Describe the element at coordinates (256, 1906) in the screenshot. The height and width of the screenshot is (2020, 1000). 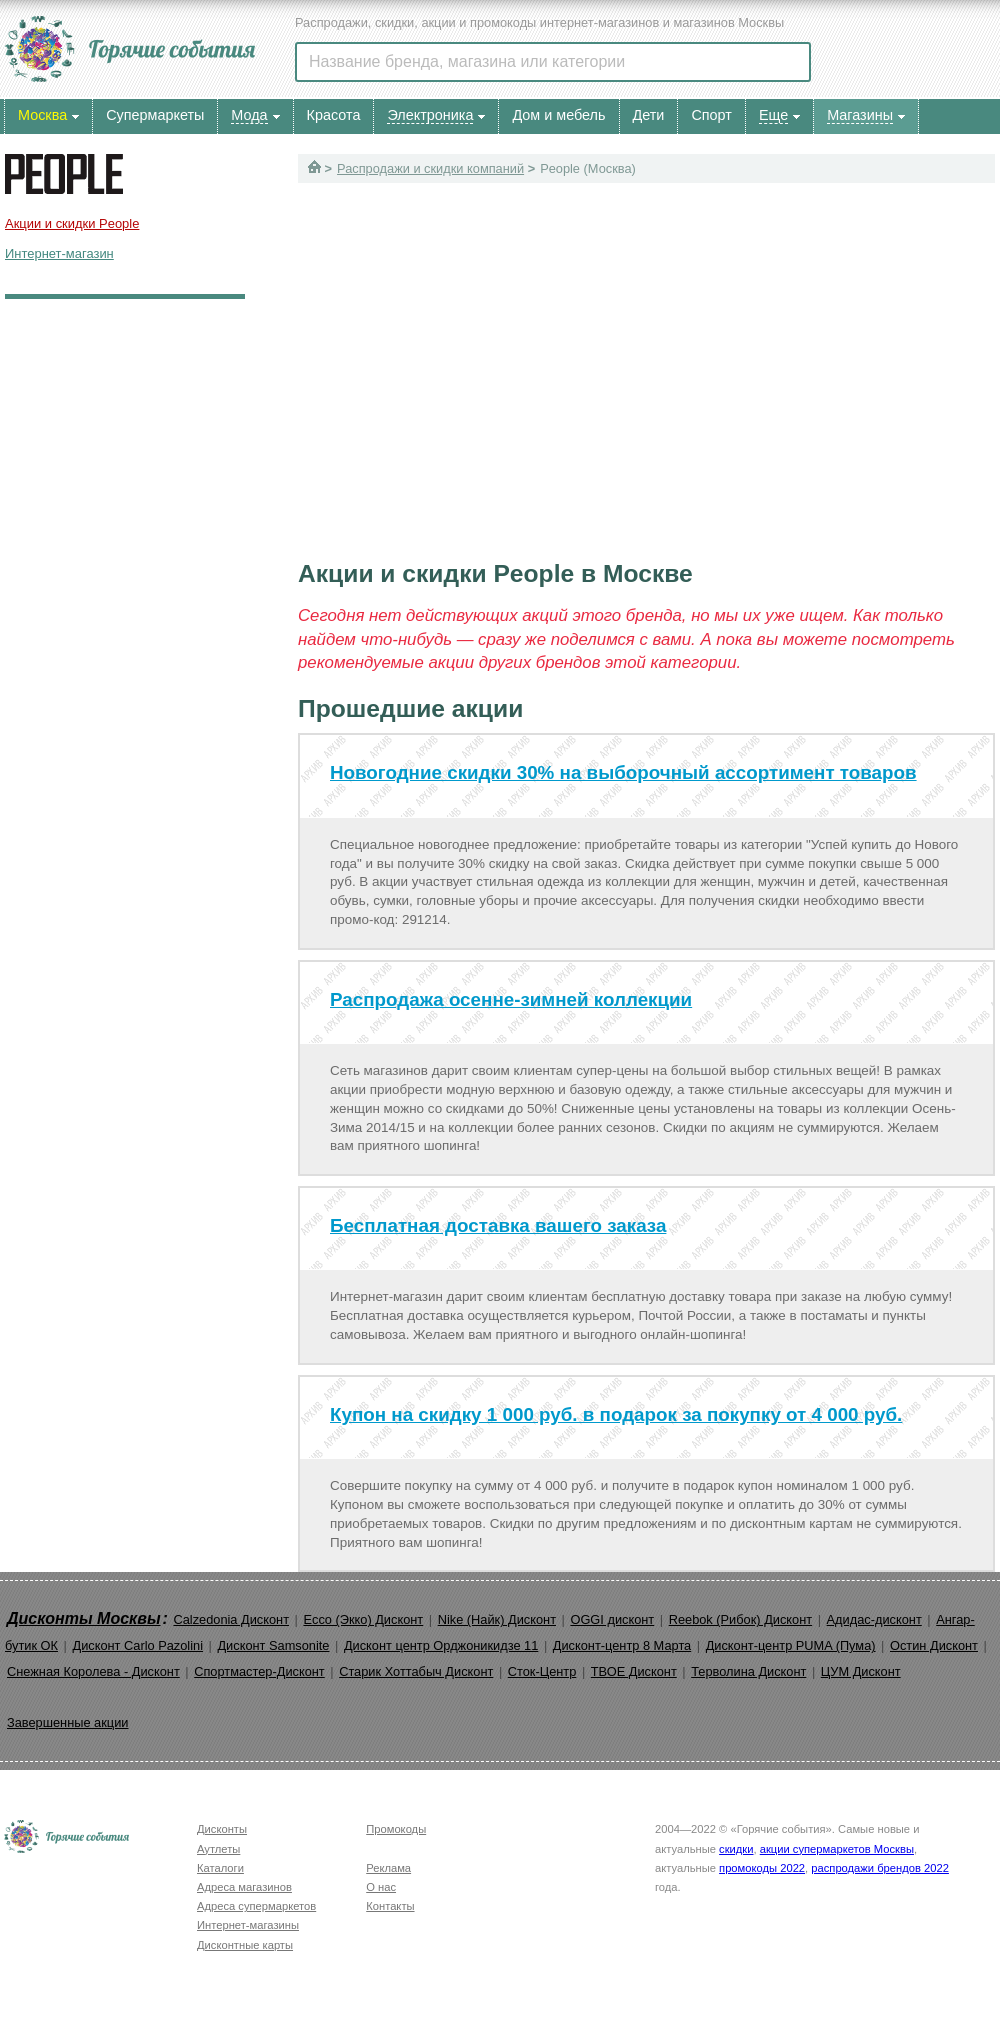
I see `Адреса супермаркетов` at that location.